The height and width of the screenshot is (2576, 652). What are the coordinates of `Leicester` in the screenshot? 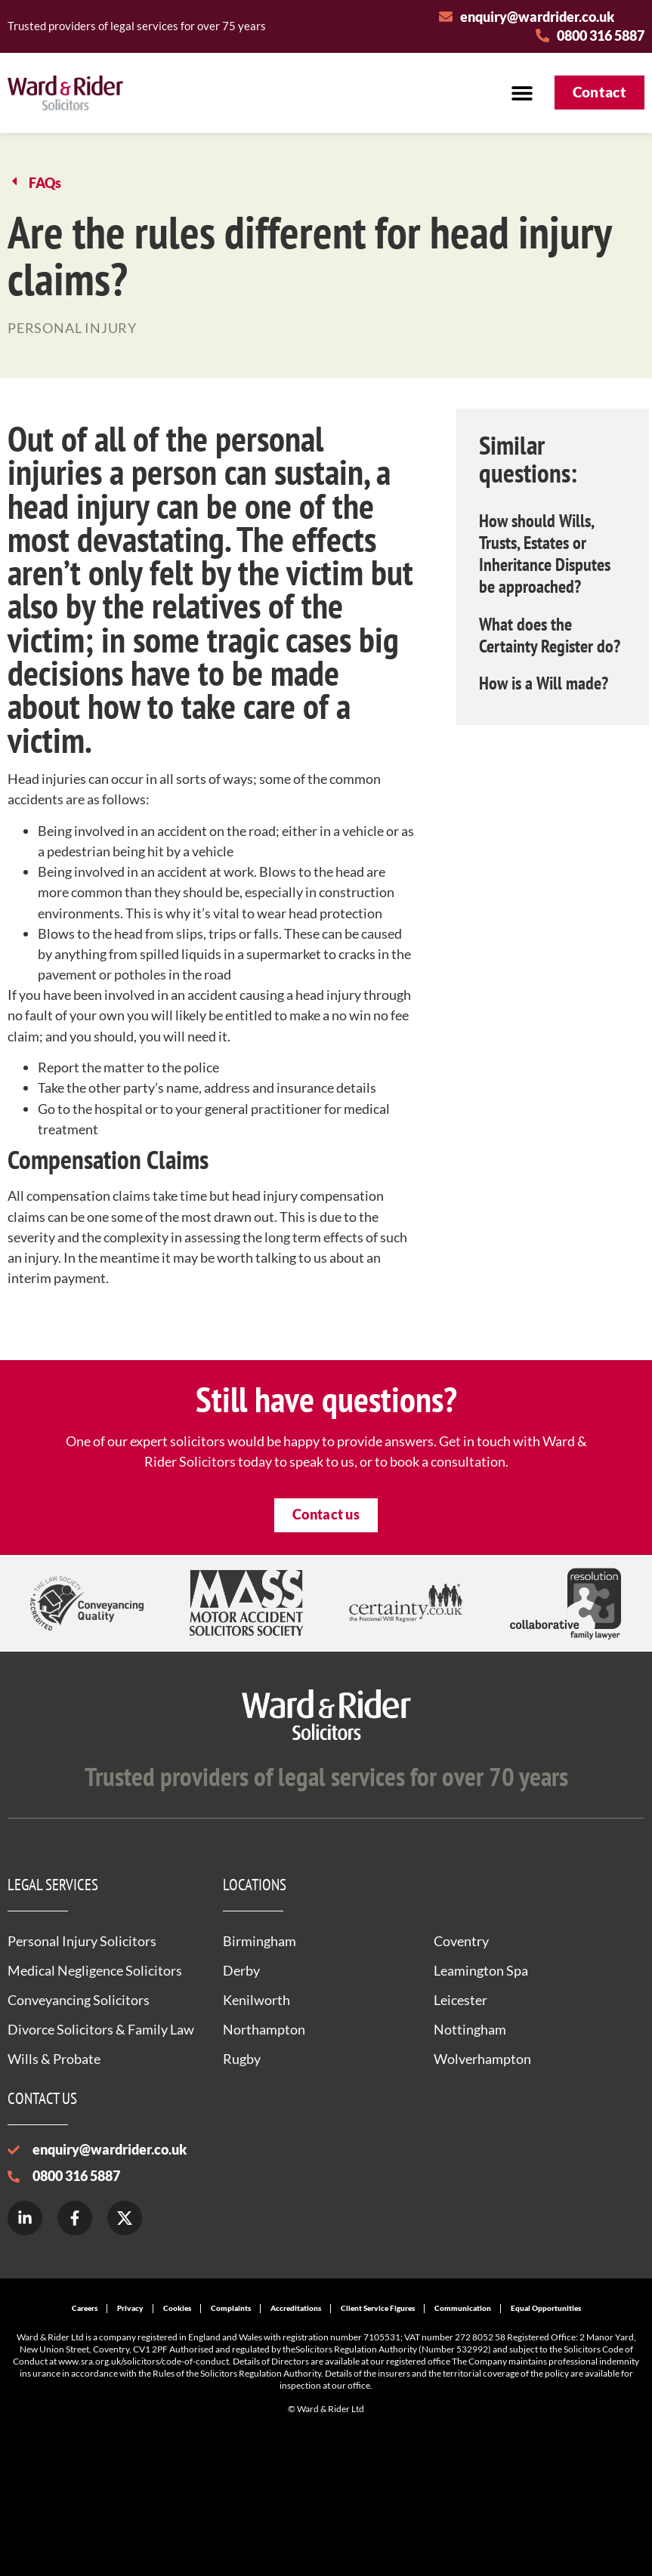 It's located at (460, 1999).